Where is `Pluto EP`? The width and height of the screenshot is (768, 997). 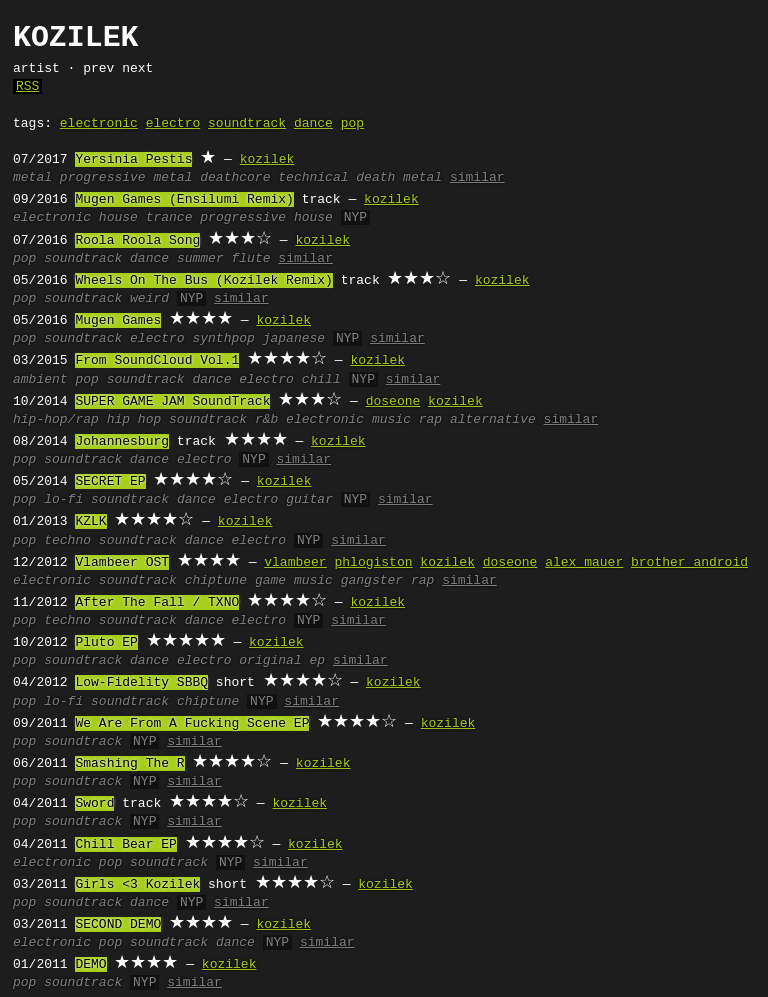
Pluto EP is located at coordinates (106, 643).